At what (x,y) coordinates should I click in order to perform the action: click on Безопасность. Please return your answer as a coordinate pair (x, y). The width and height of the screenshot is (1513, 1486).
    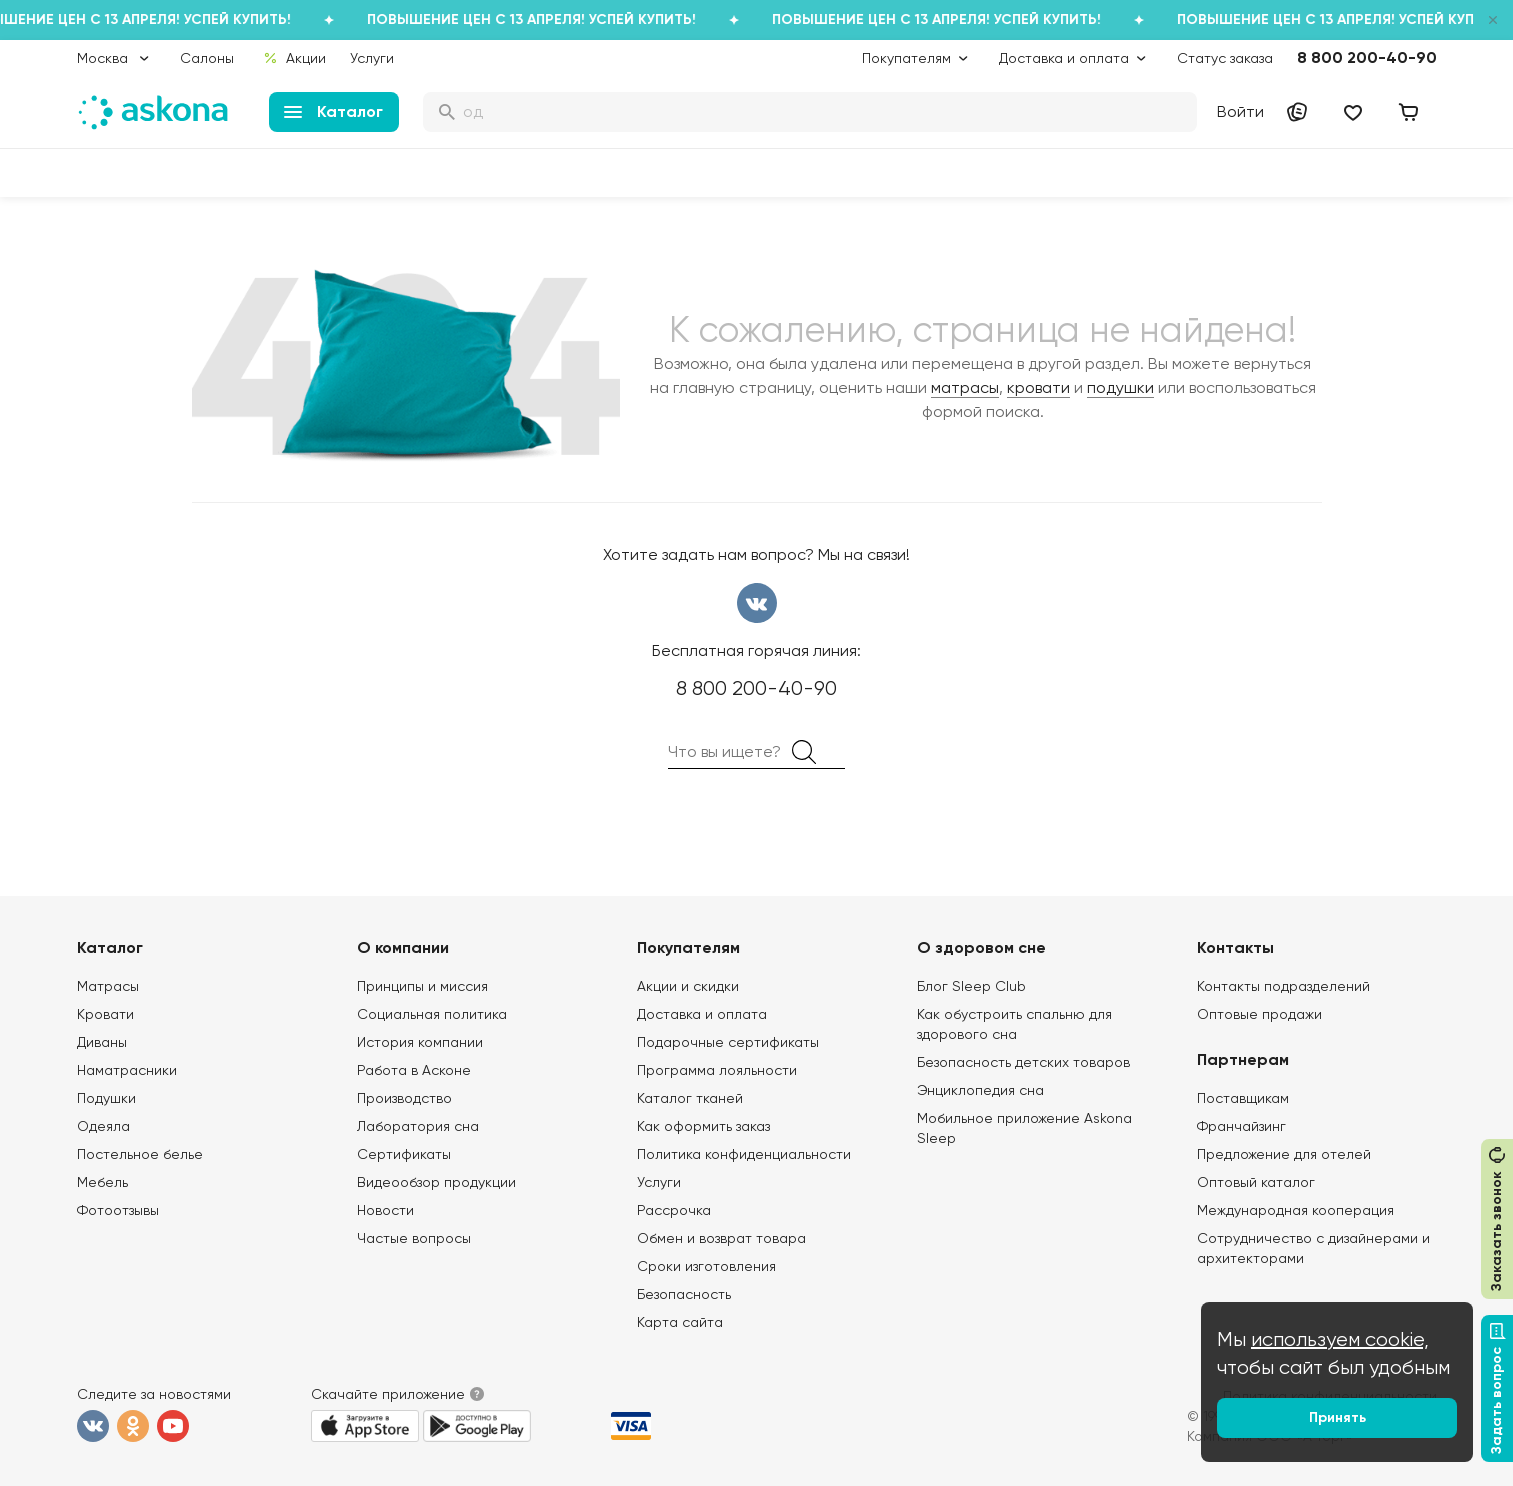
    Looking at the image, I should click on (684, 1294).